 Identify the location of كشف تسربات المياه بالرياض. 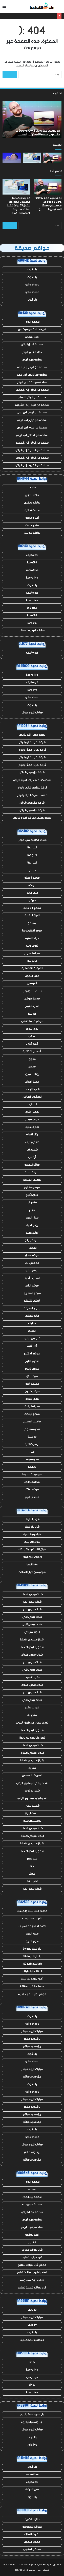
(32, 795).